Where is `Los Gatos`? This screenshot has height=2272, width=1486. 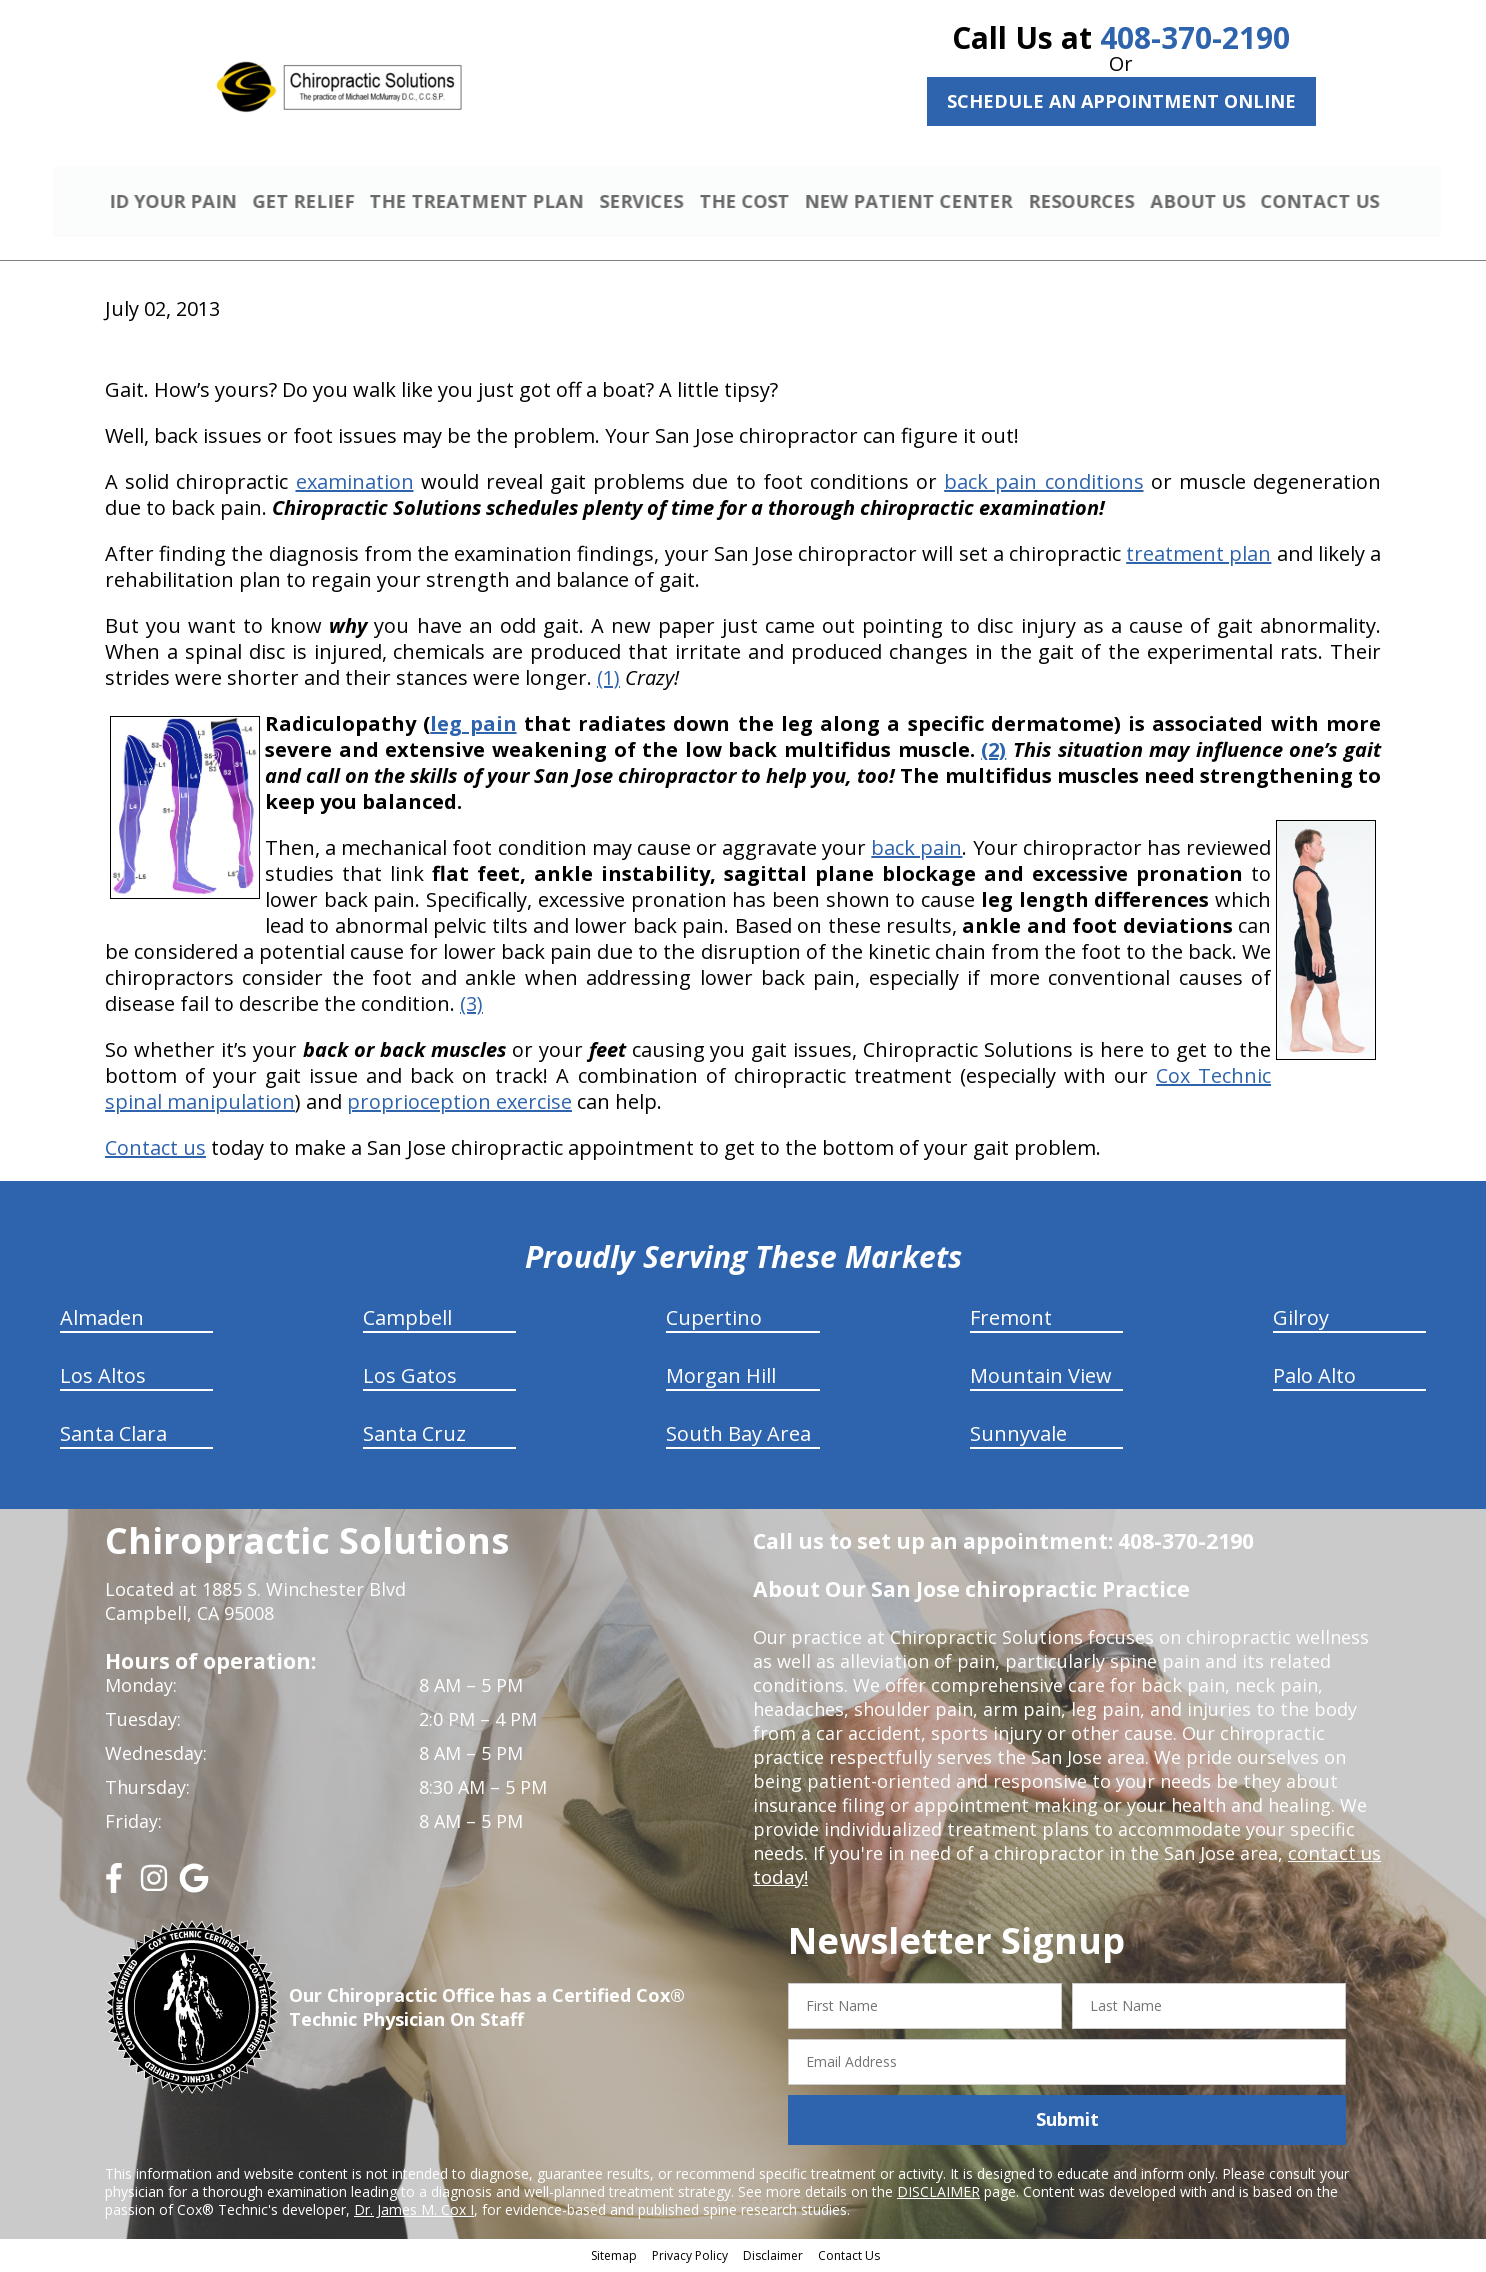 Los Gatos is located at coordinates (410, 1378).